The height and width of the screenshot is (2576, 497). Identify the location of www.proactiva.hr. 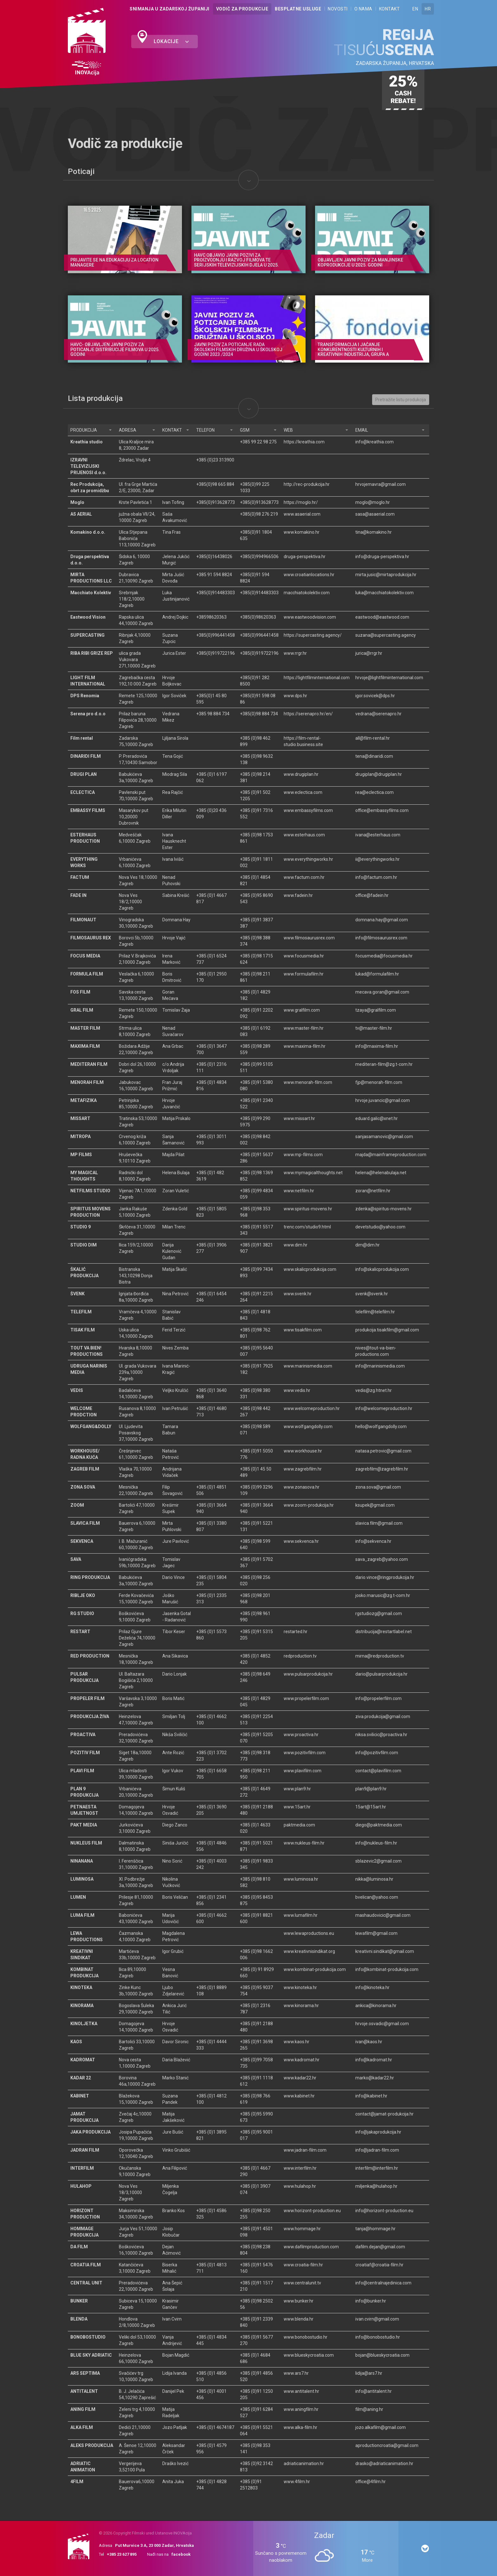
(301, 1734).